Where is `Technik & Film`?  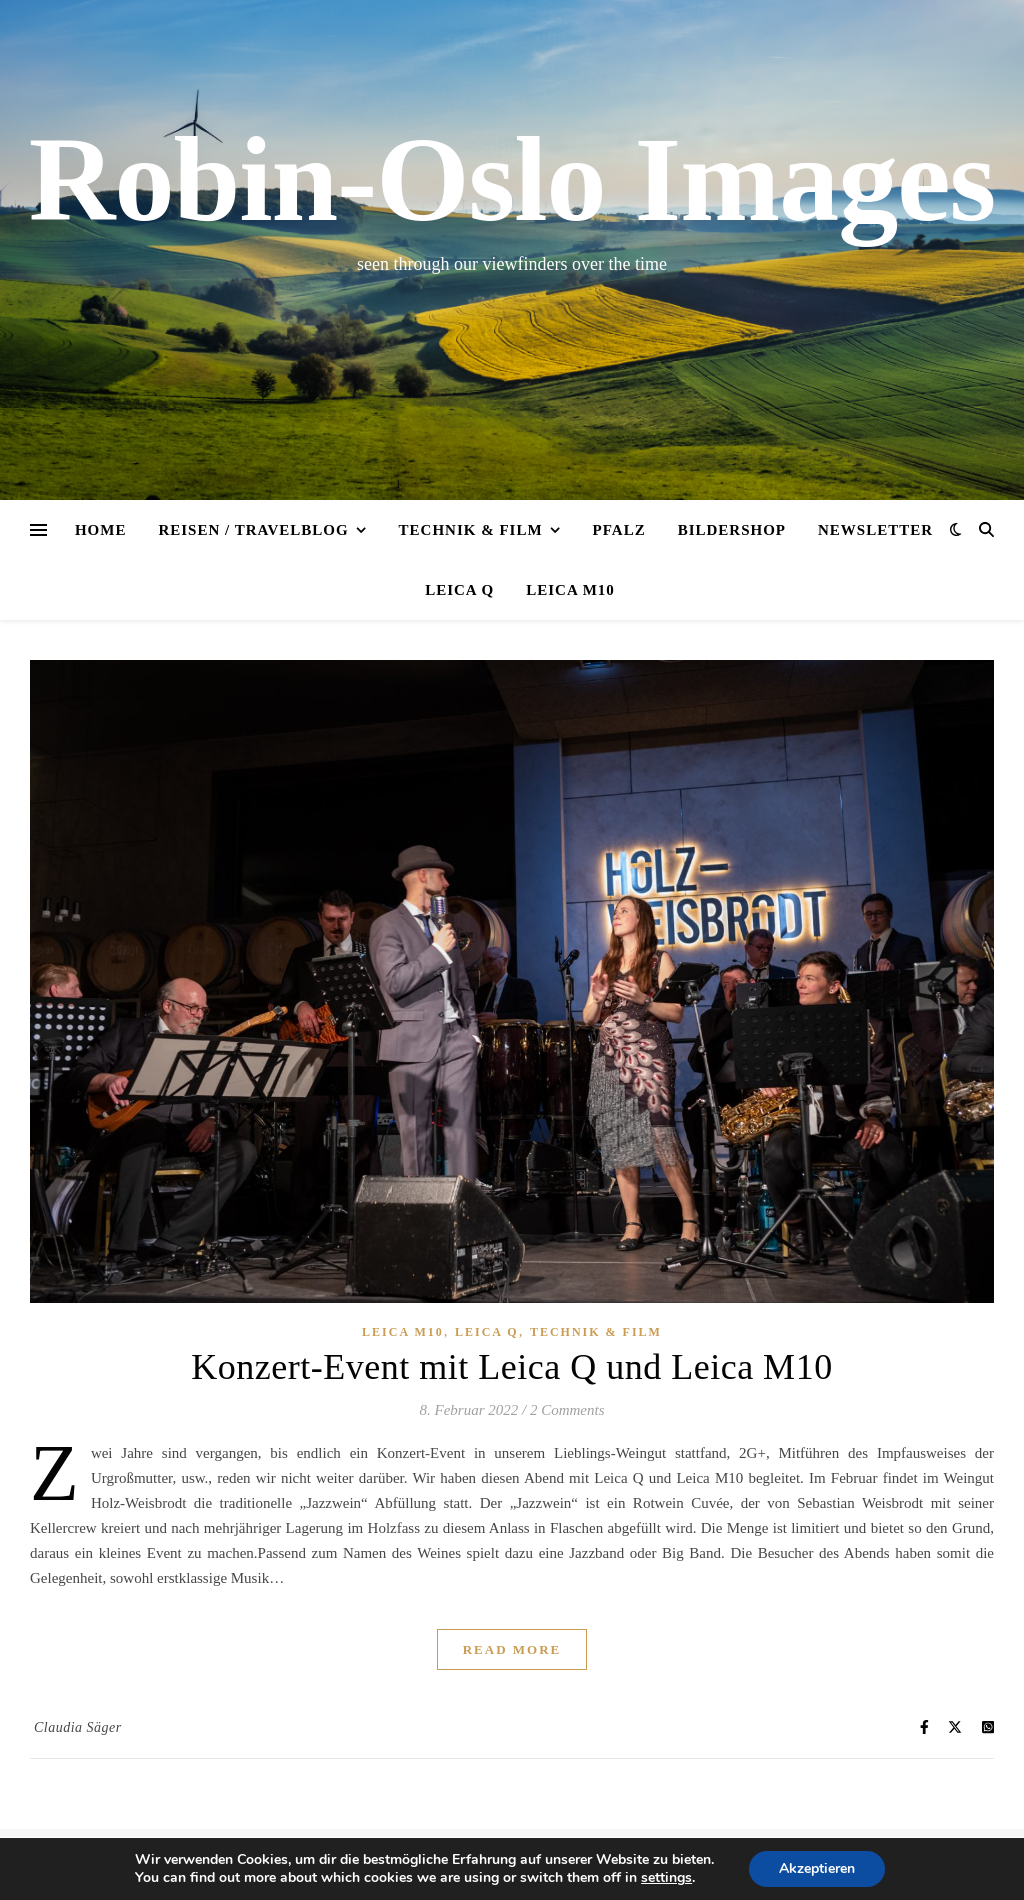 Technik & Film is located at coordinates (471, 530).